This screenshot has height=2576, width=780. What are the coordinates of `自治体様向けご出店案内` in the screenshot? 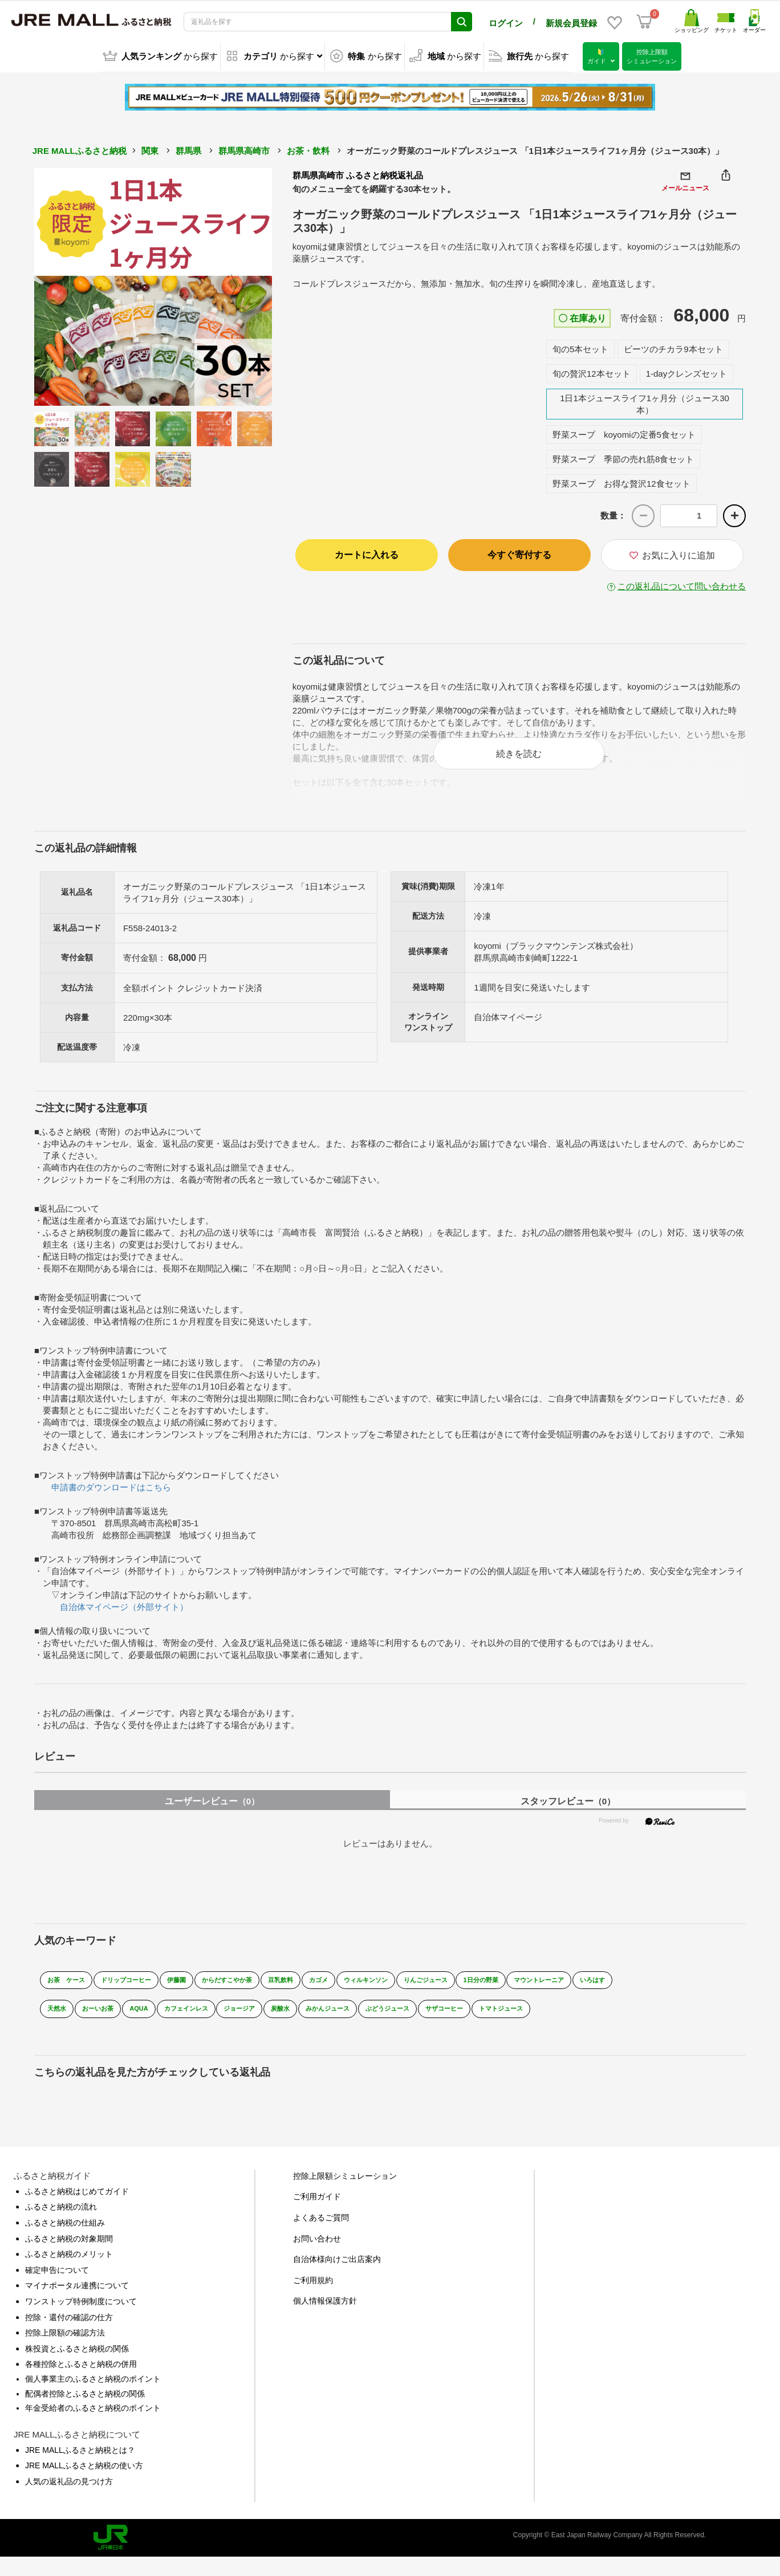 It's located at (337, 2277).